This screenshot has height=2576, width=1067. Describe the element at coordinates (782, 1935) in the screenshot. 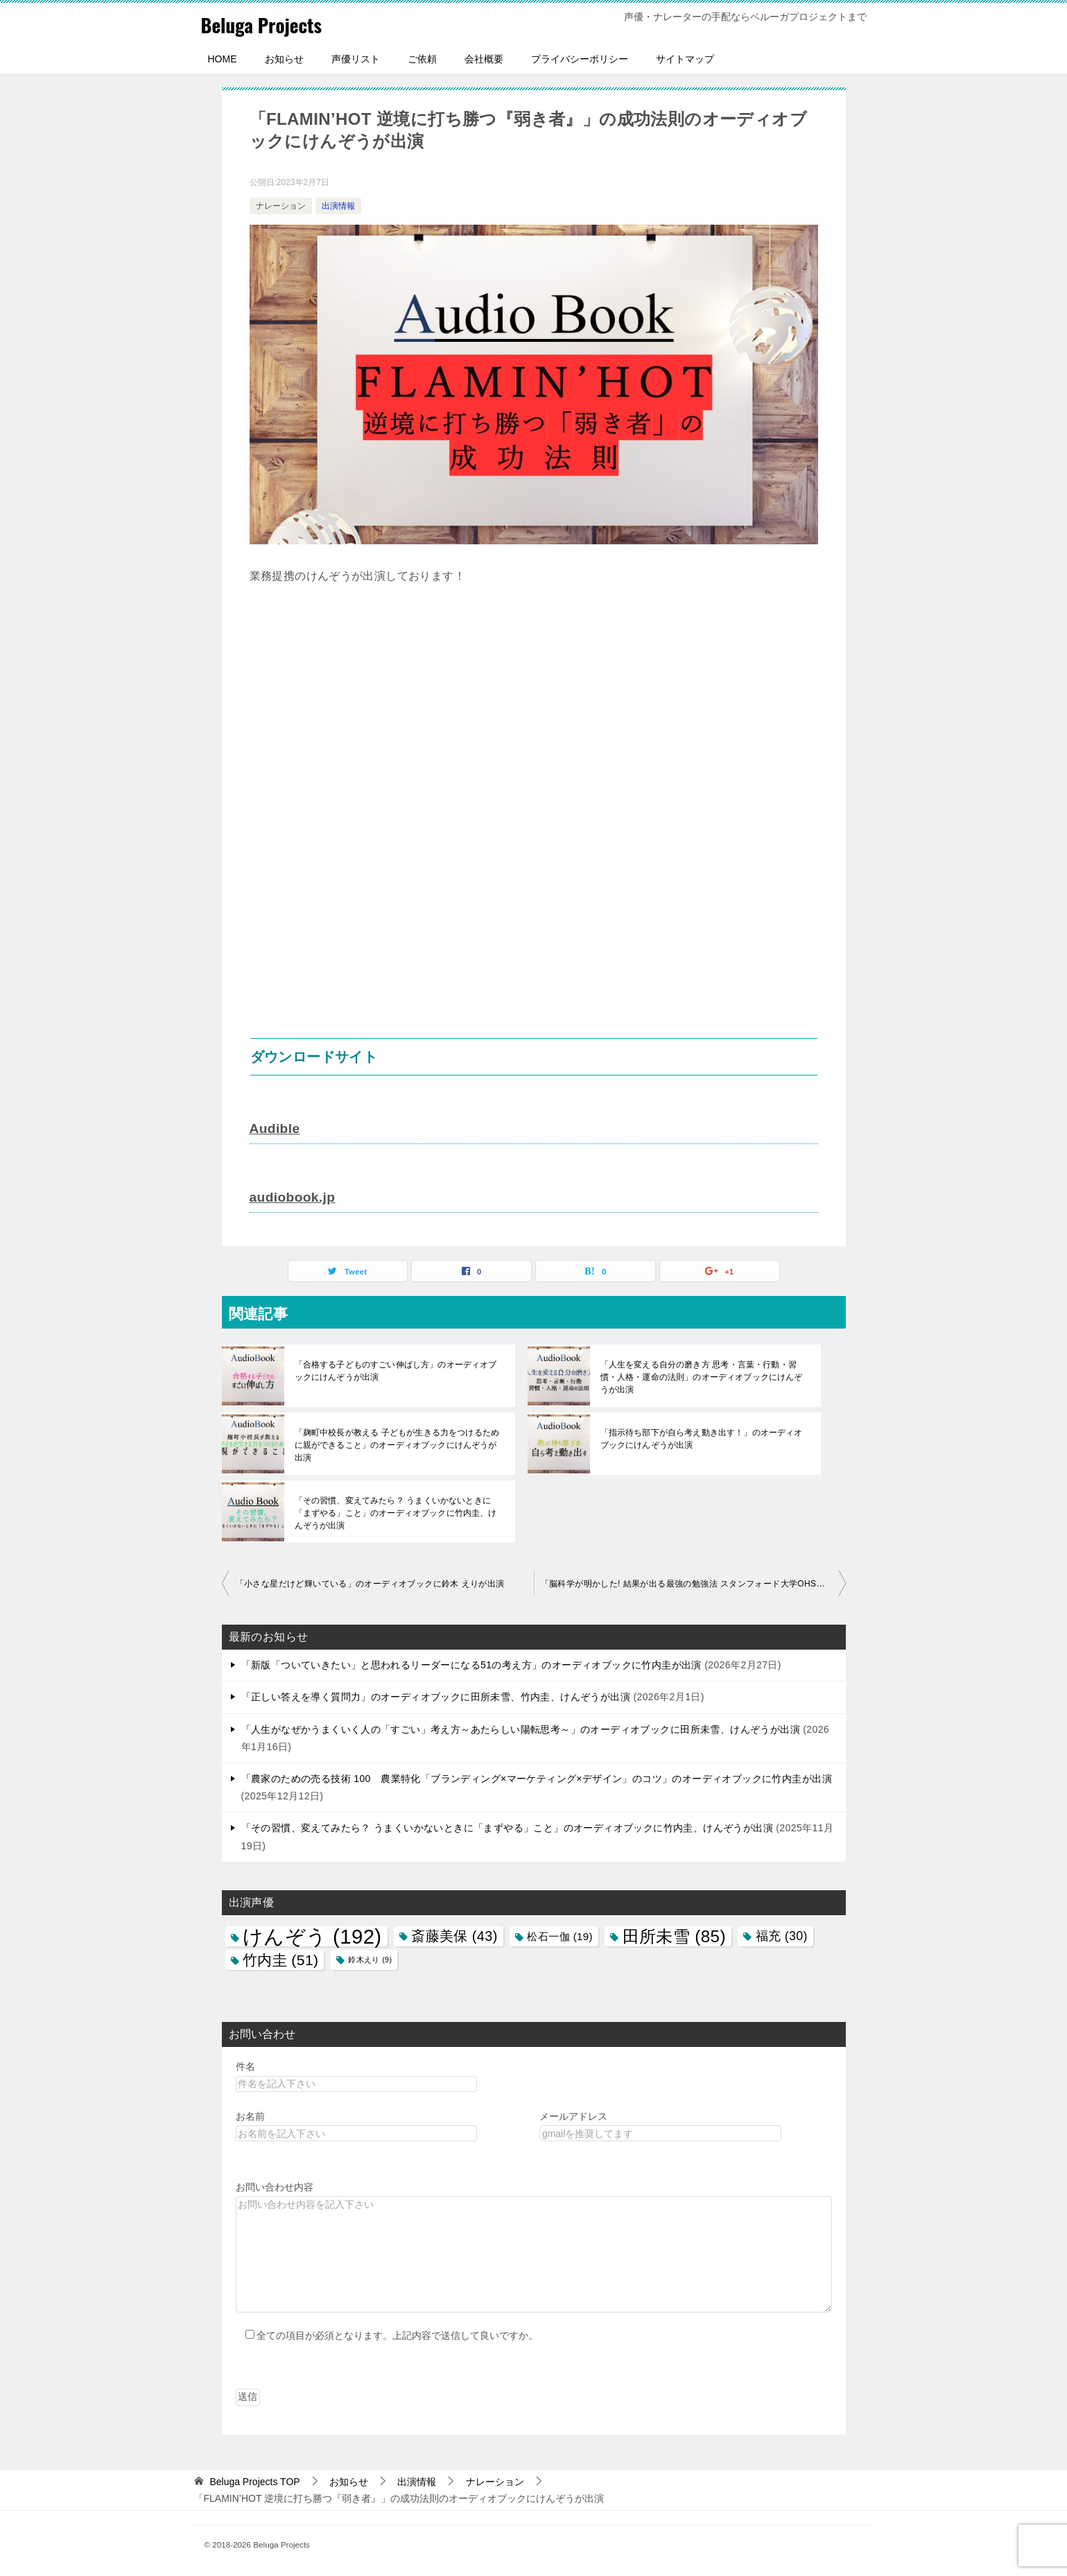

I see `福充 [福充 (30個の項目)]` at that location.